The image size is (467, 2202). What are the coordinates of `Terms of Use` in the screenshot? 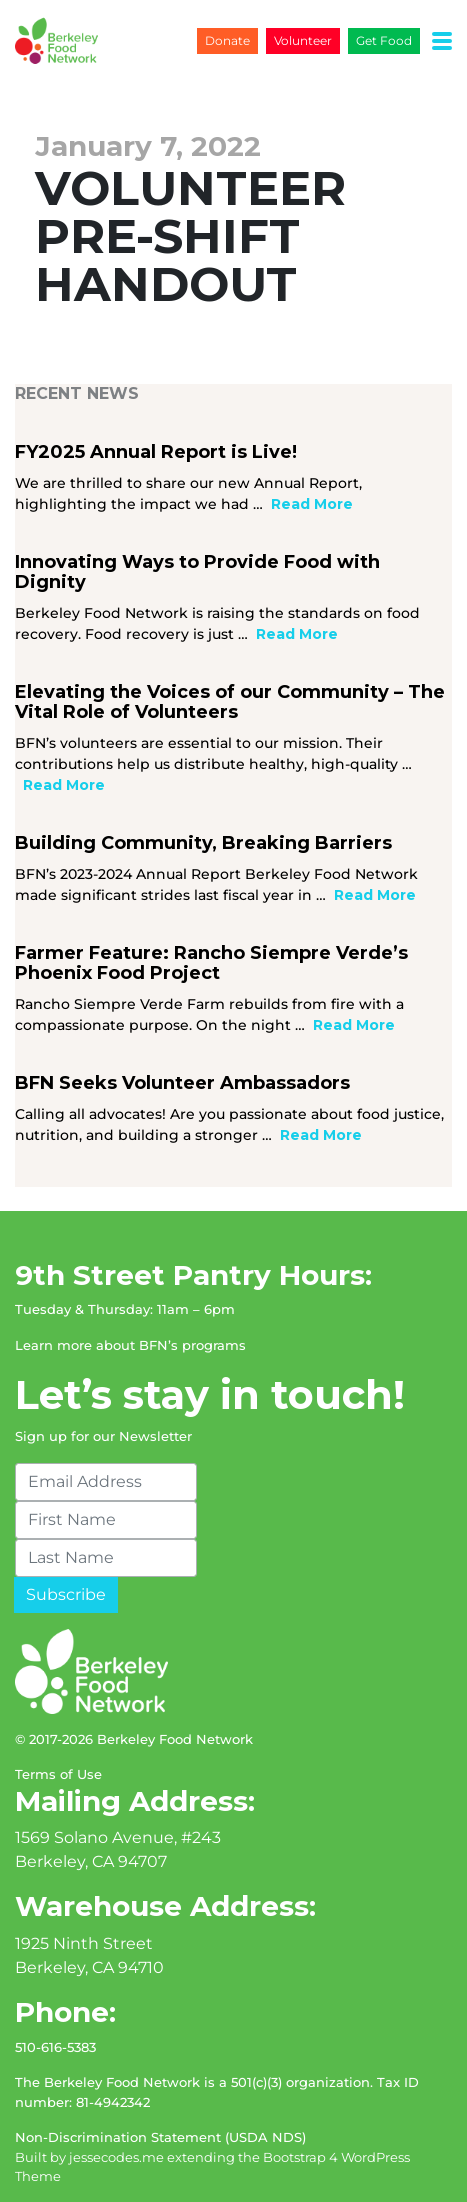 It's located at (58, 1774).